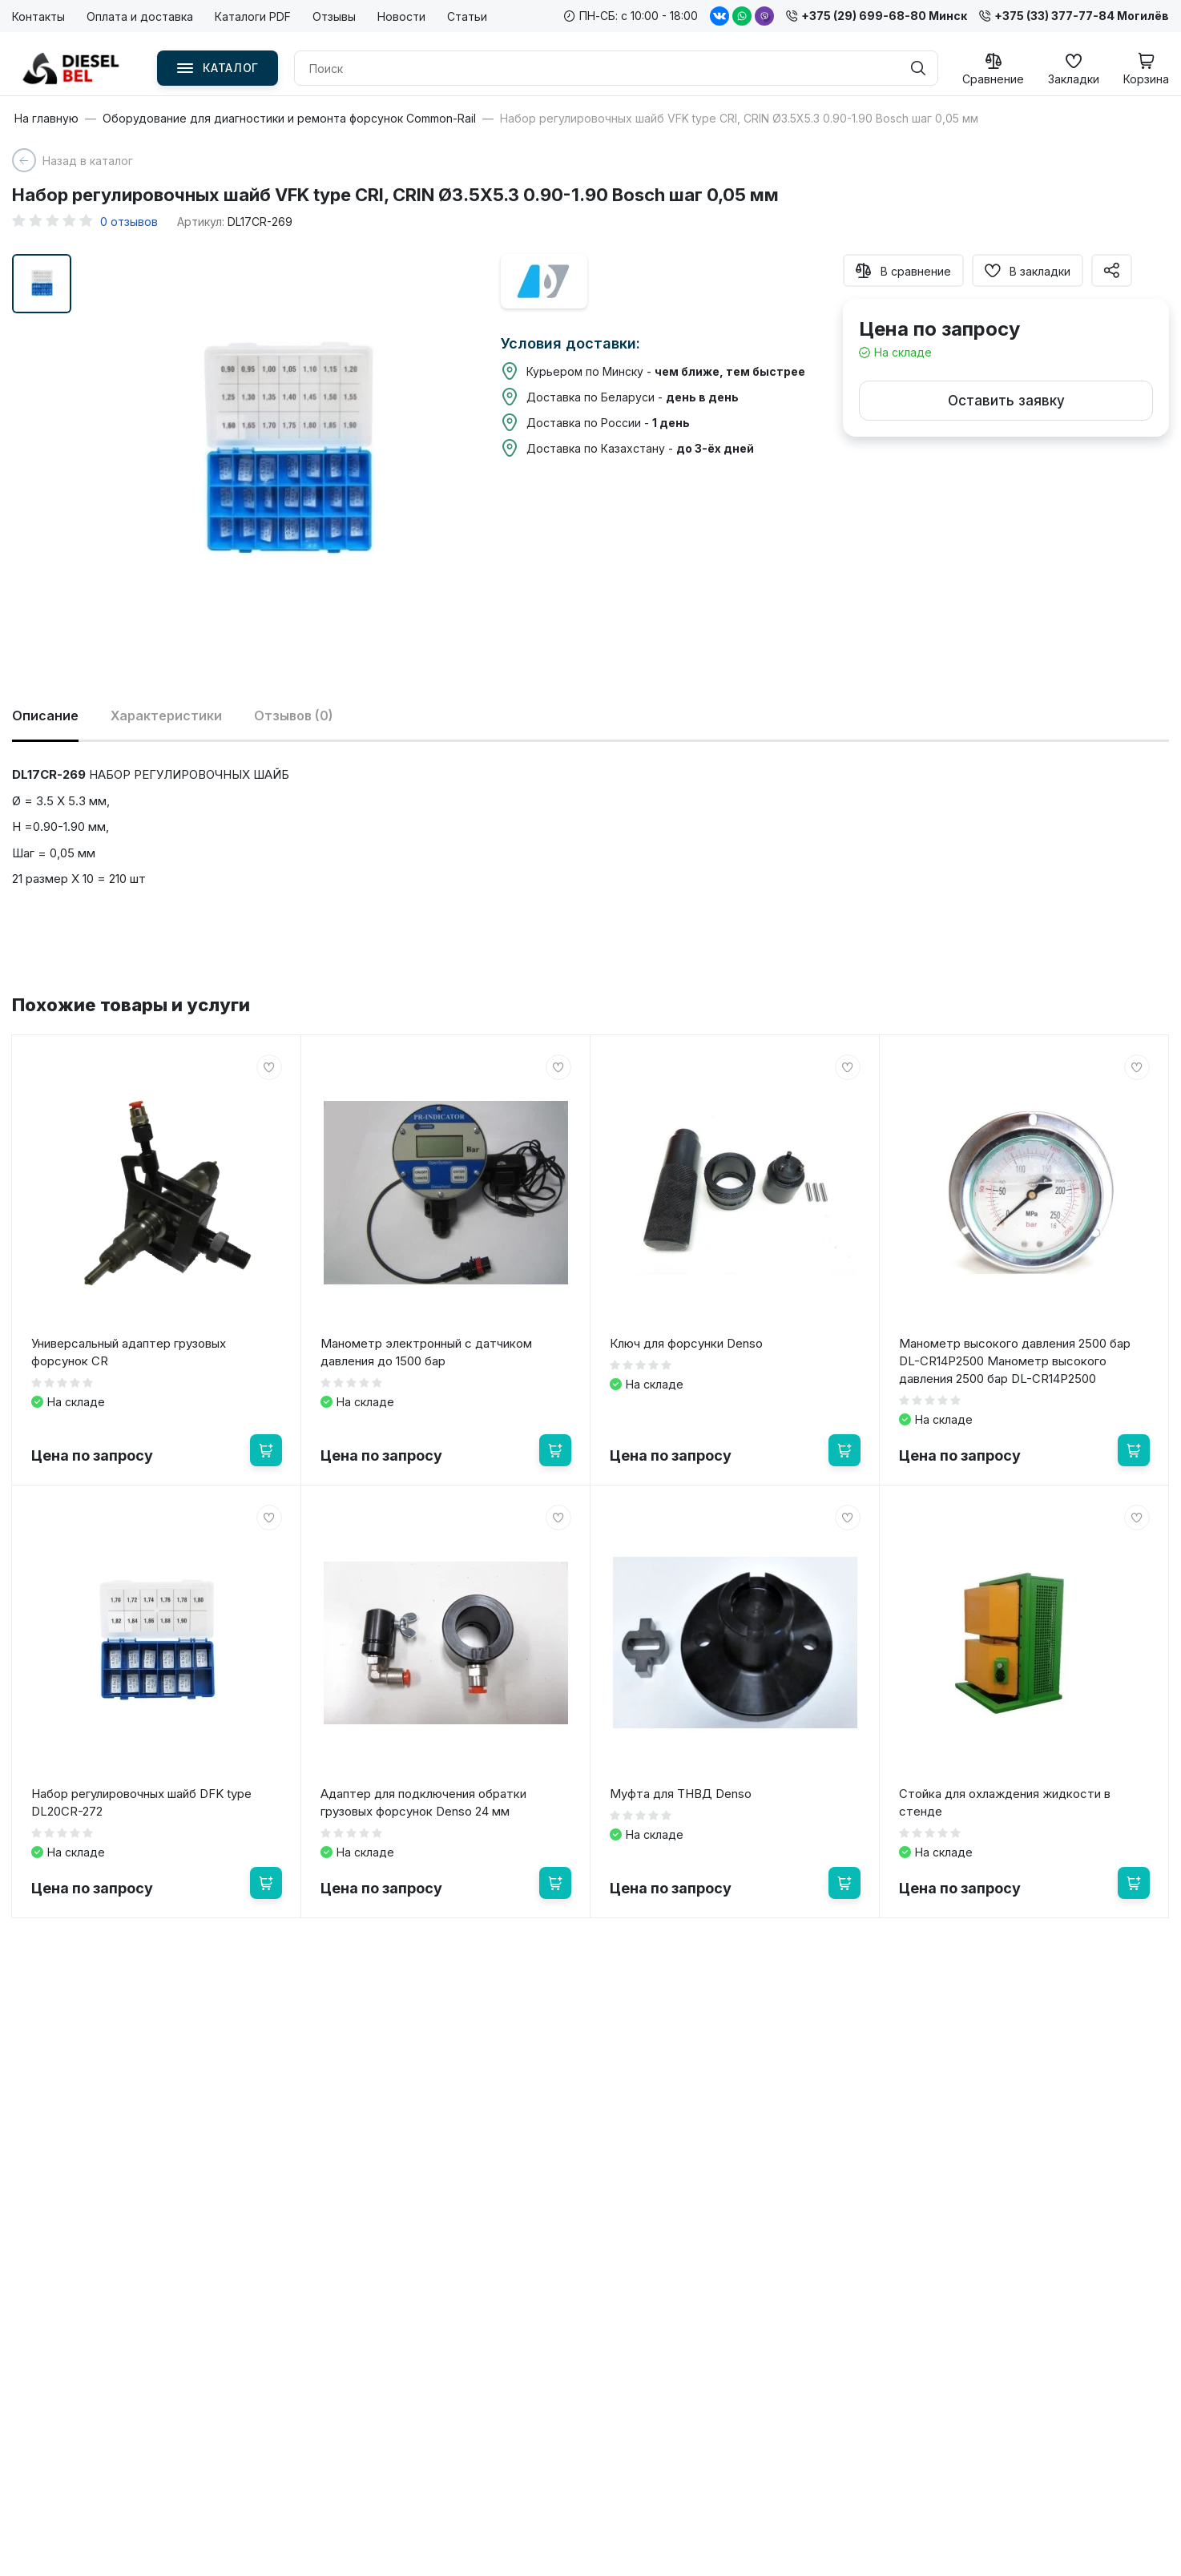 The height and width of the screenshot is (2576, 1181). Describe the element at coordinates (253, 16) in the screenshot. I see `Каталоги PDF` at that location.